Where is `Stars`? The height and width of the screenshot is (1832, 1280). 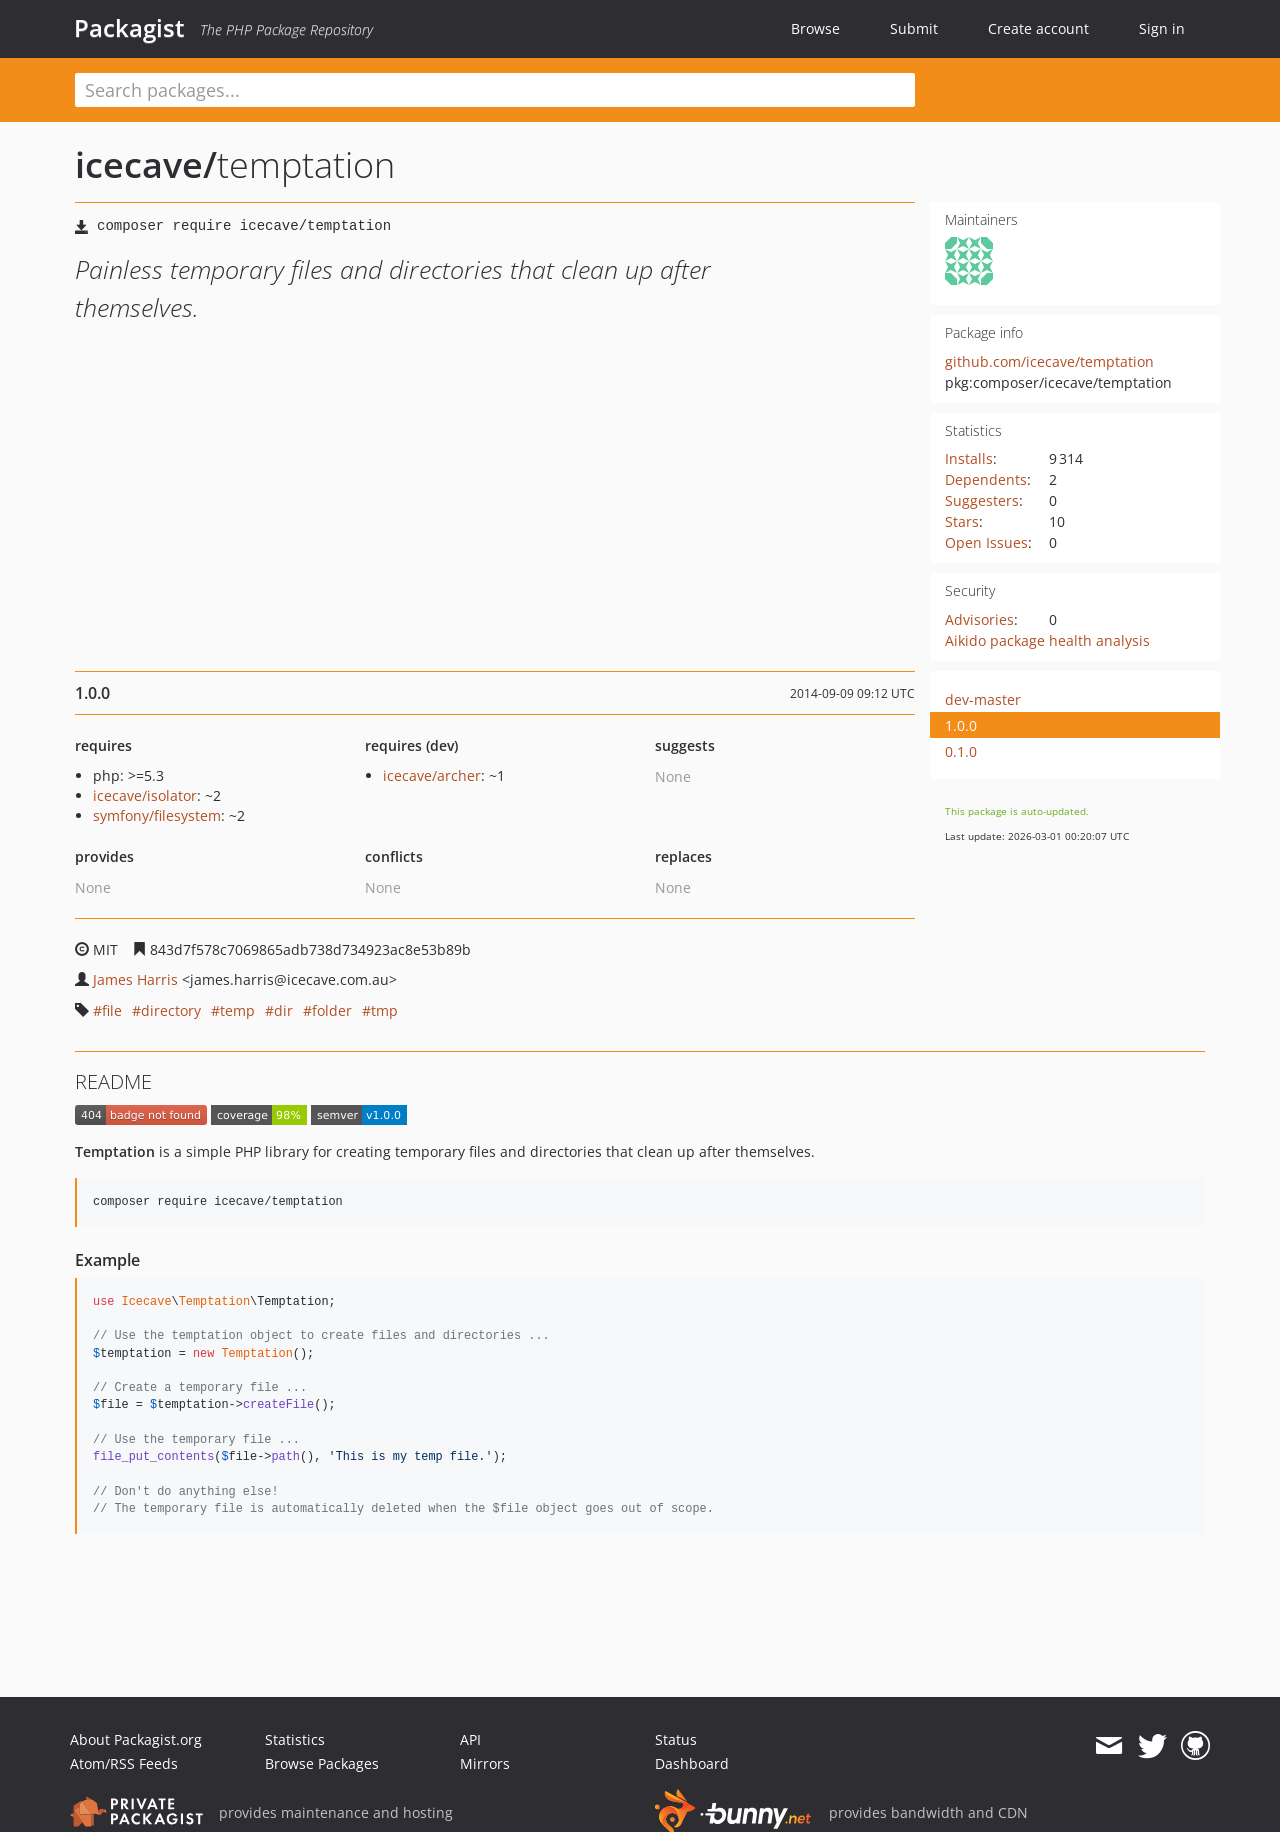
Stars is located at coordinates (962, 521).